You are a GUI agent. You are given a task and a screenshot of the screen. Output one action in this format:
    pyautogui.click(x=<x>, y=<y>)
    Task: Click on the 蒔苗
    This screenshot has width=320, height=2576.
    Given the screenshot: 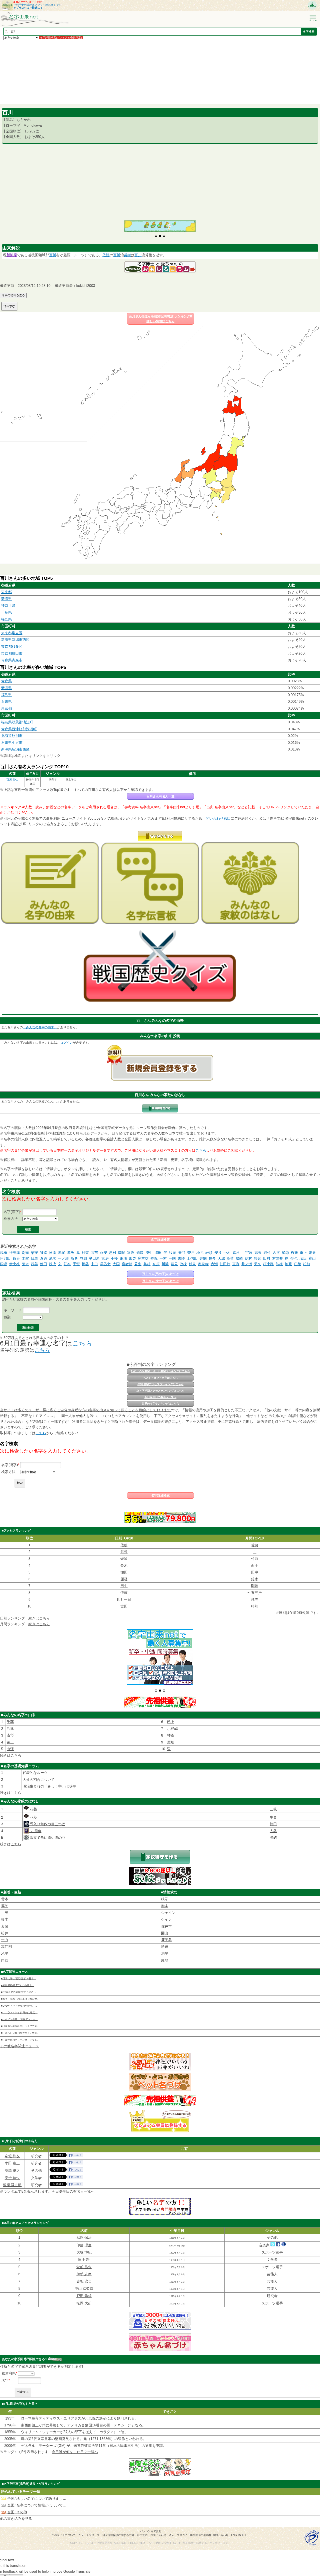 What is the action you would take?
    pyautogui.click(x=94, y=1253)
    